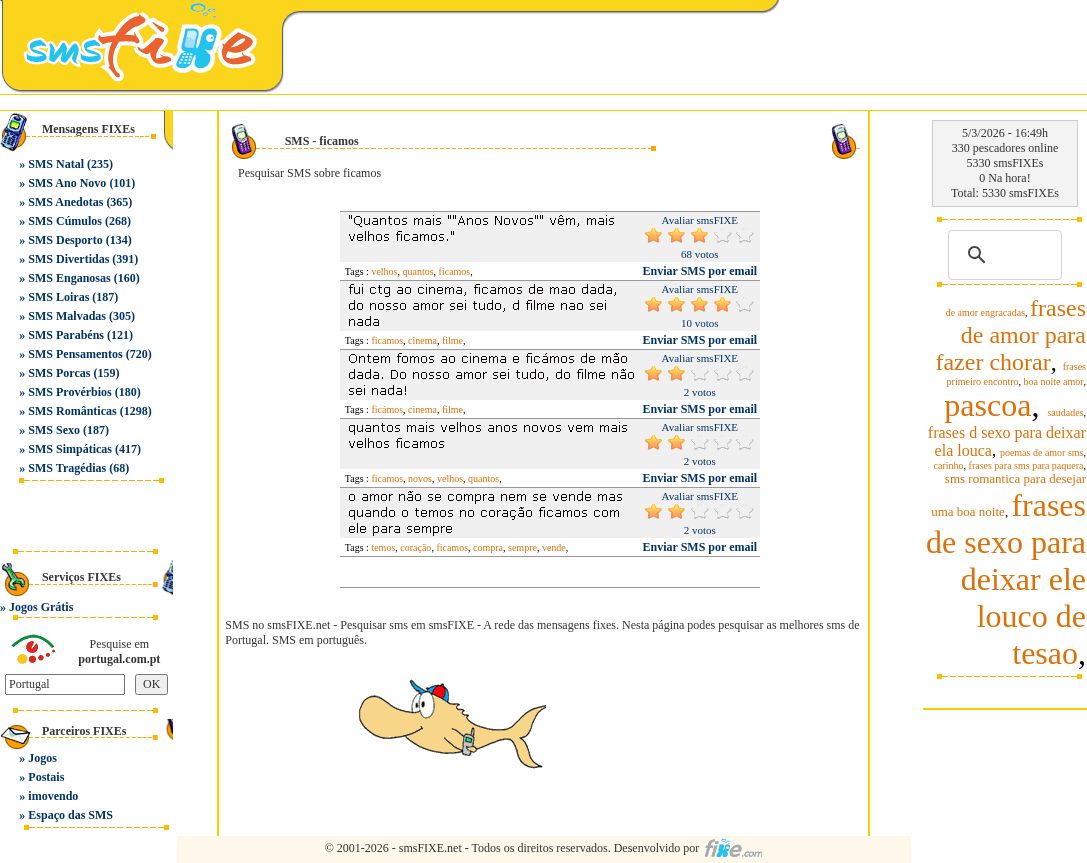  I want to click on quantos, so click(418, 271).